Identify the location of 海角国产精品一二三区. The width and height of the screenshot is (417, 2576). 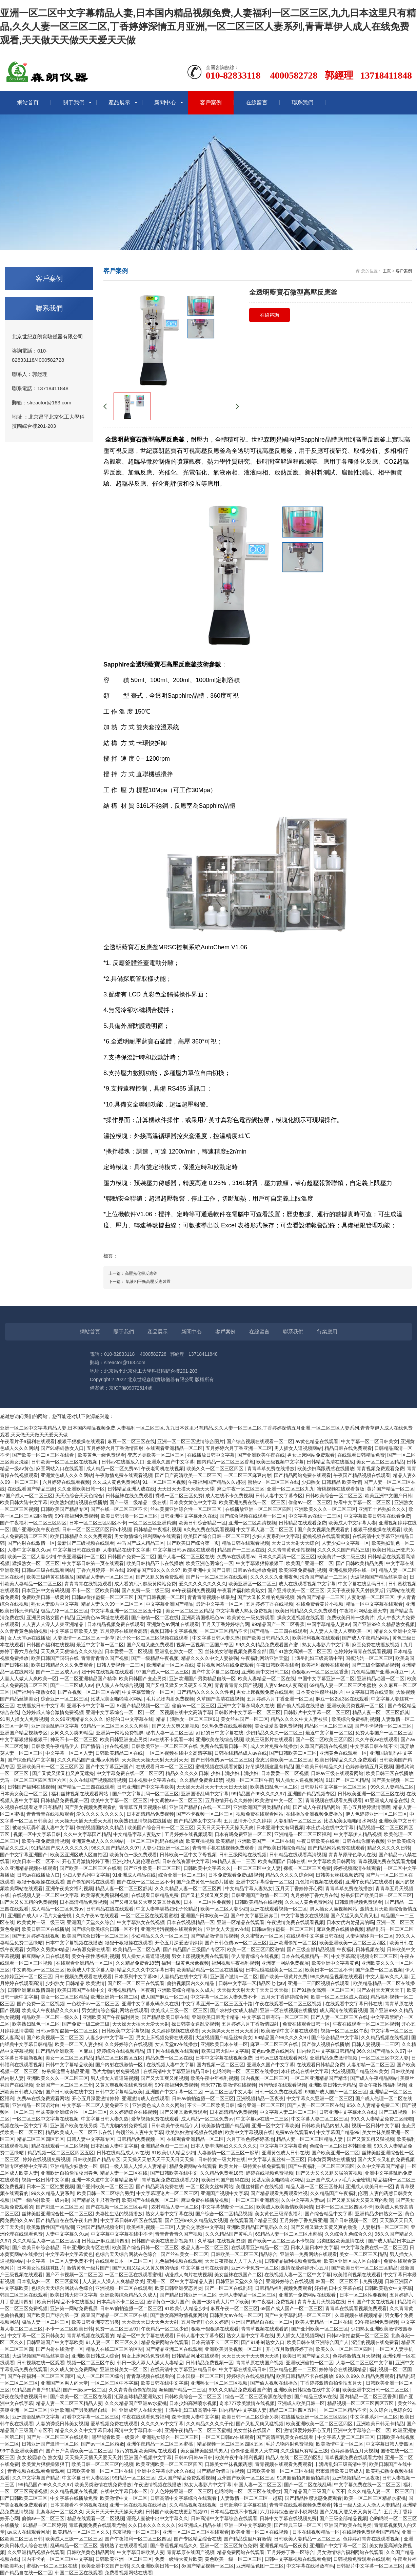
(324, 1577).